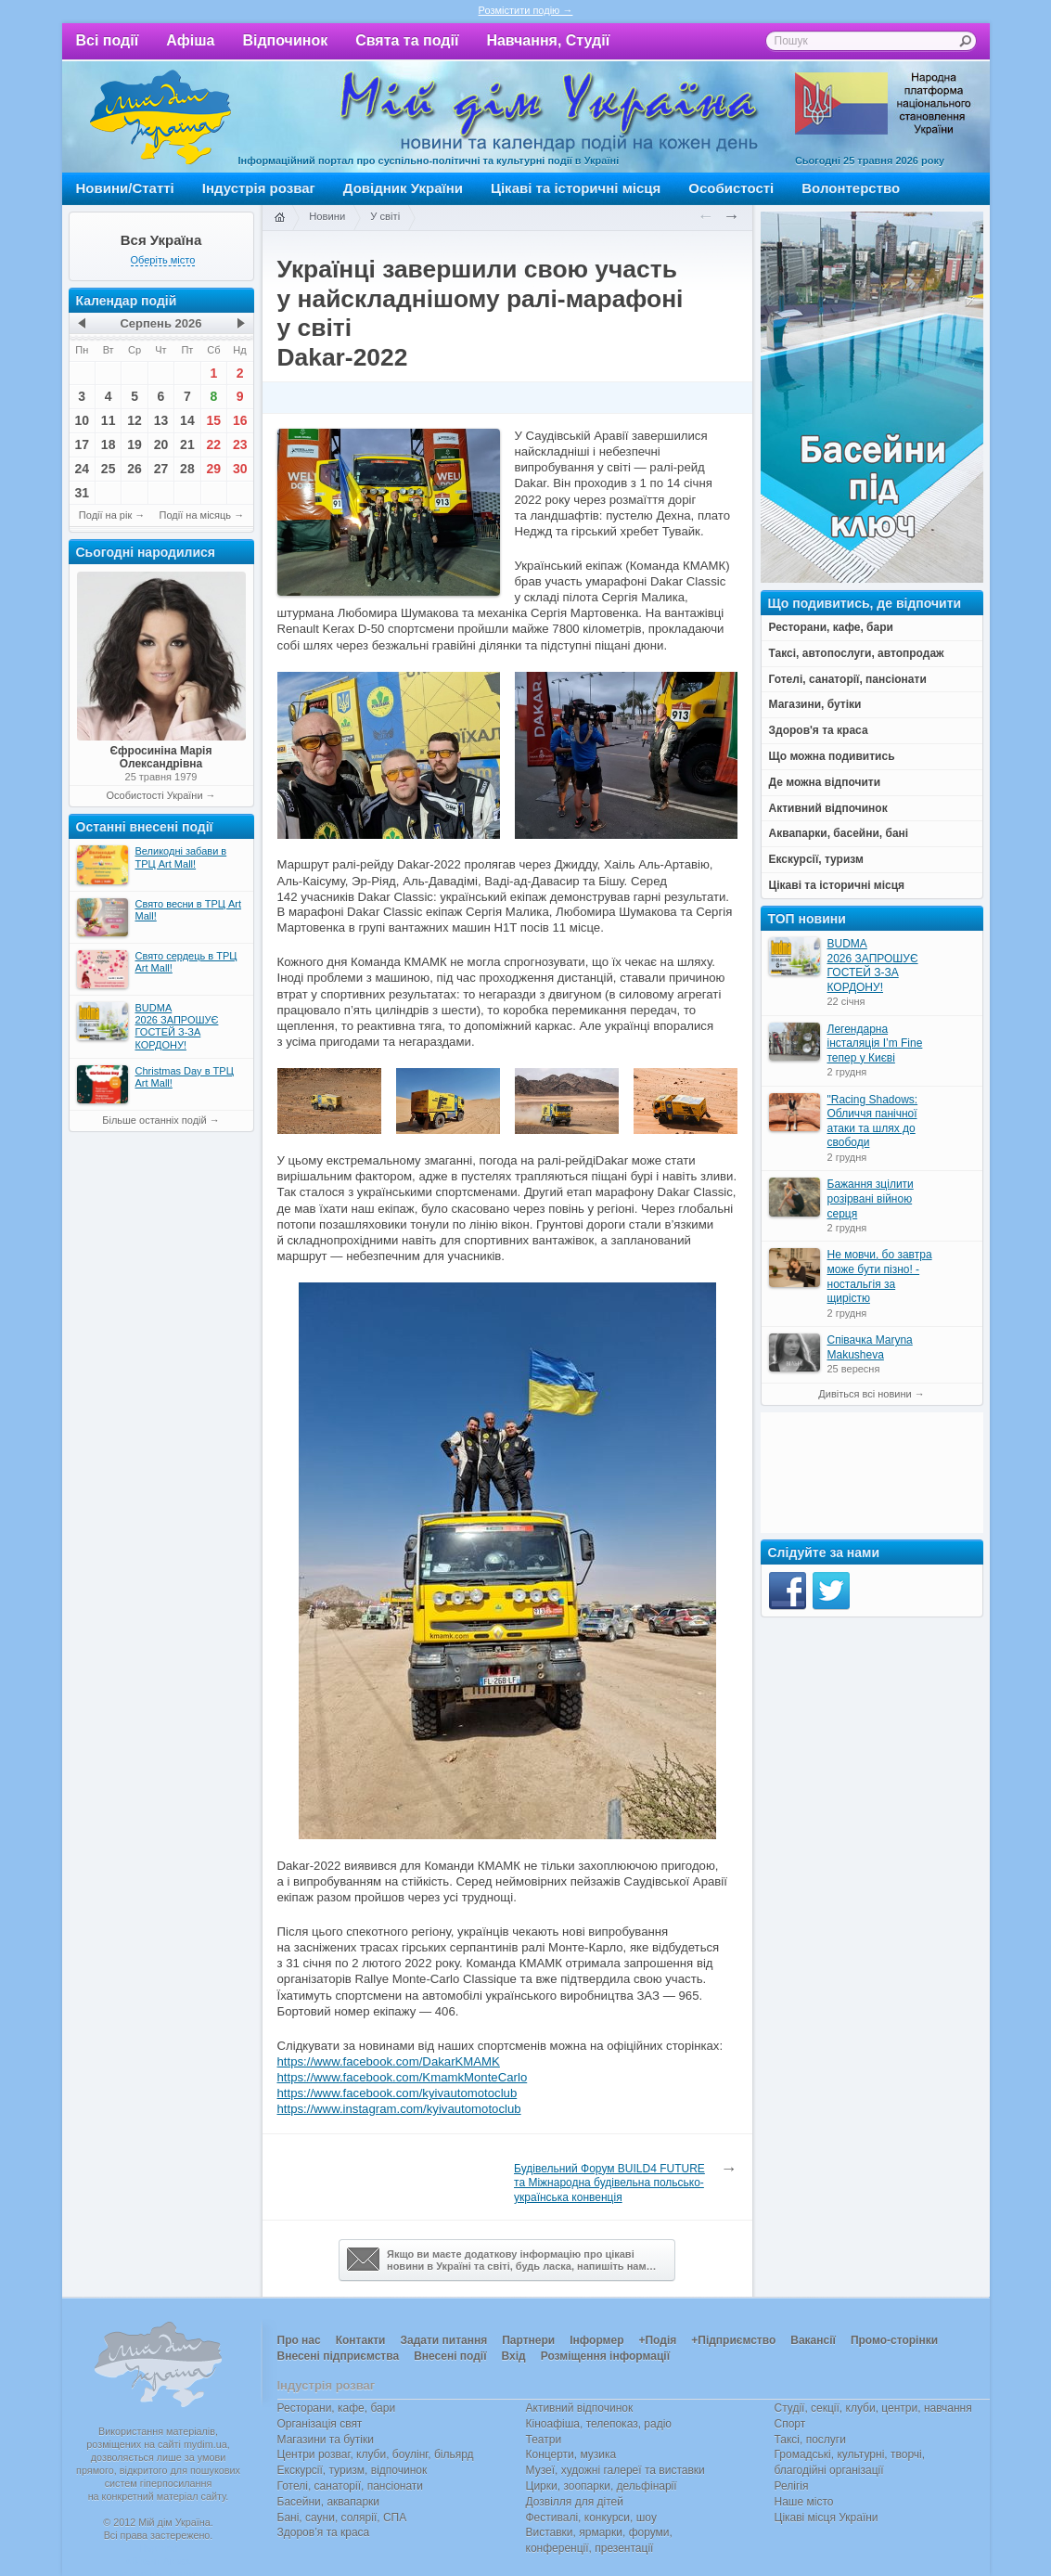  I want to click on Здоров’я та краса, so click(323, 2532).